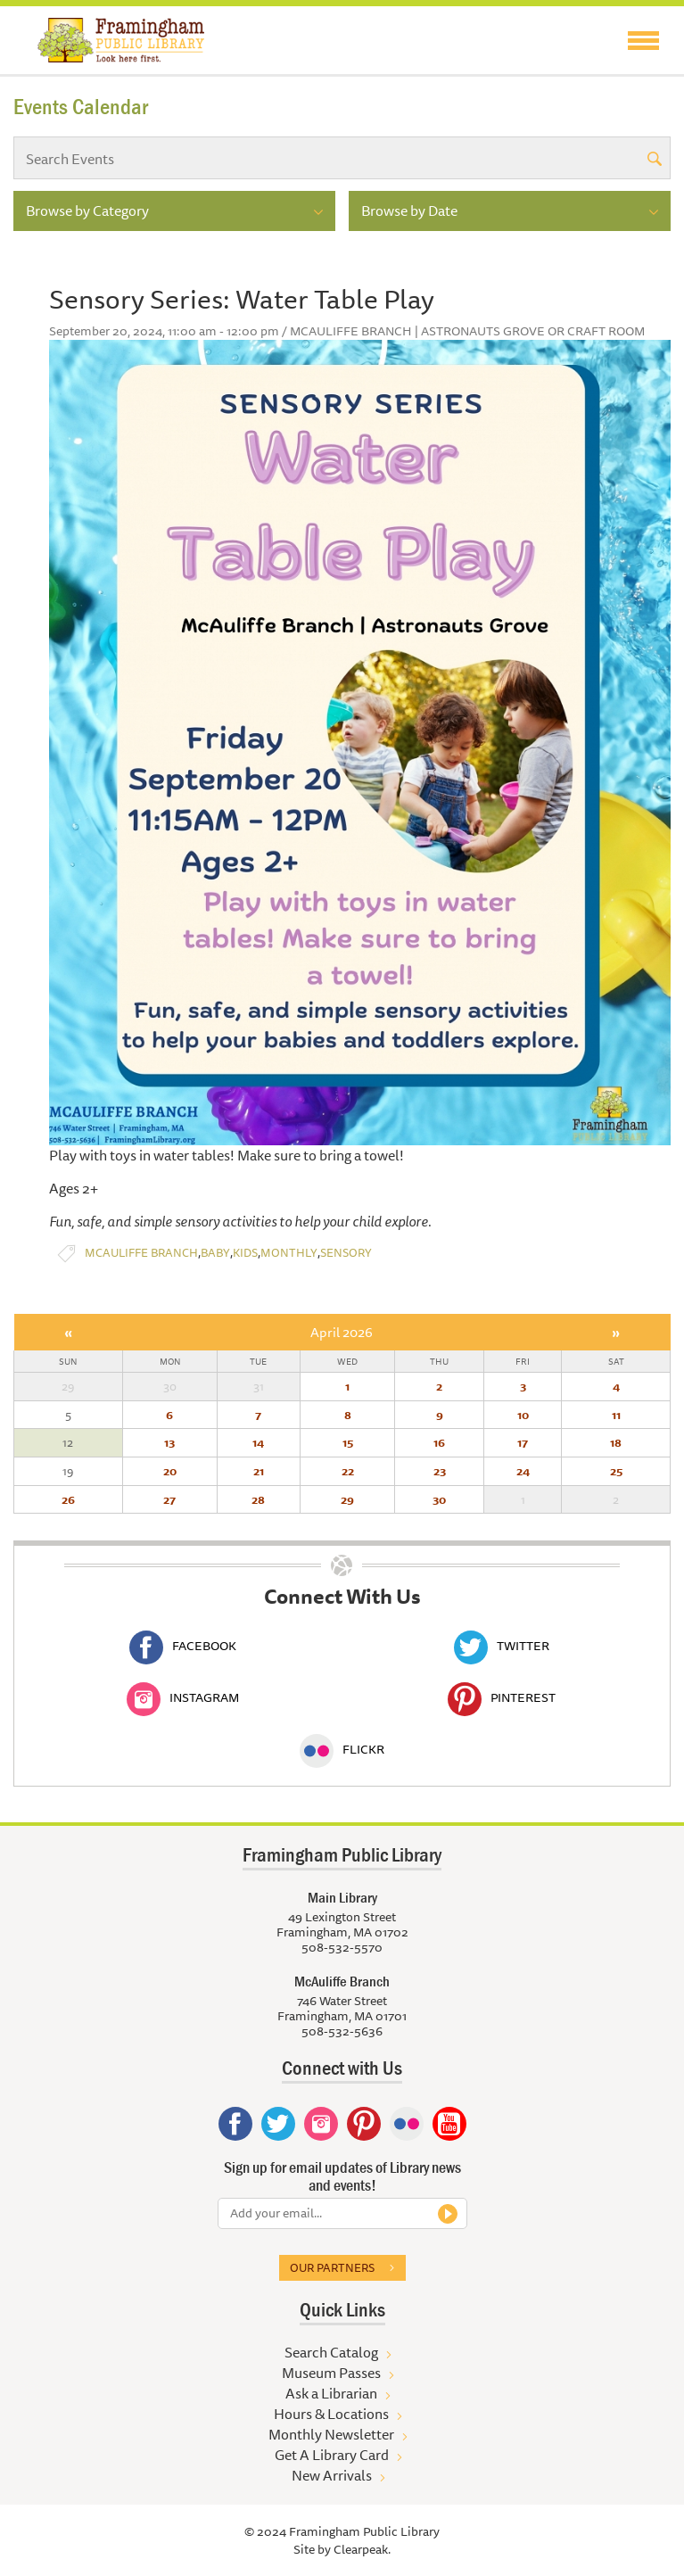  What do you see at coordinates (342, 1947) in the screenshot?
I see `508-532-5570` at bounding box center [342, 1947].